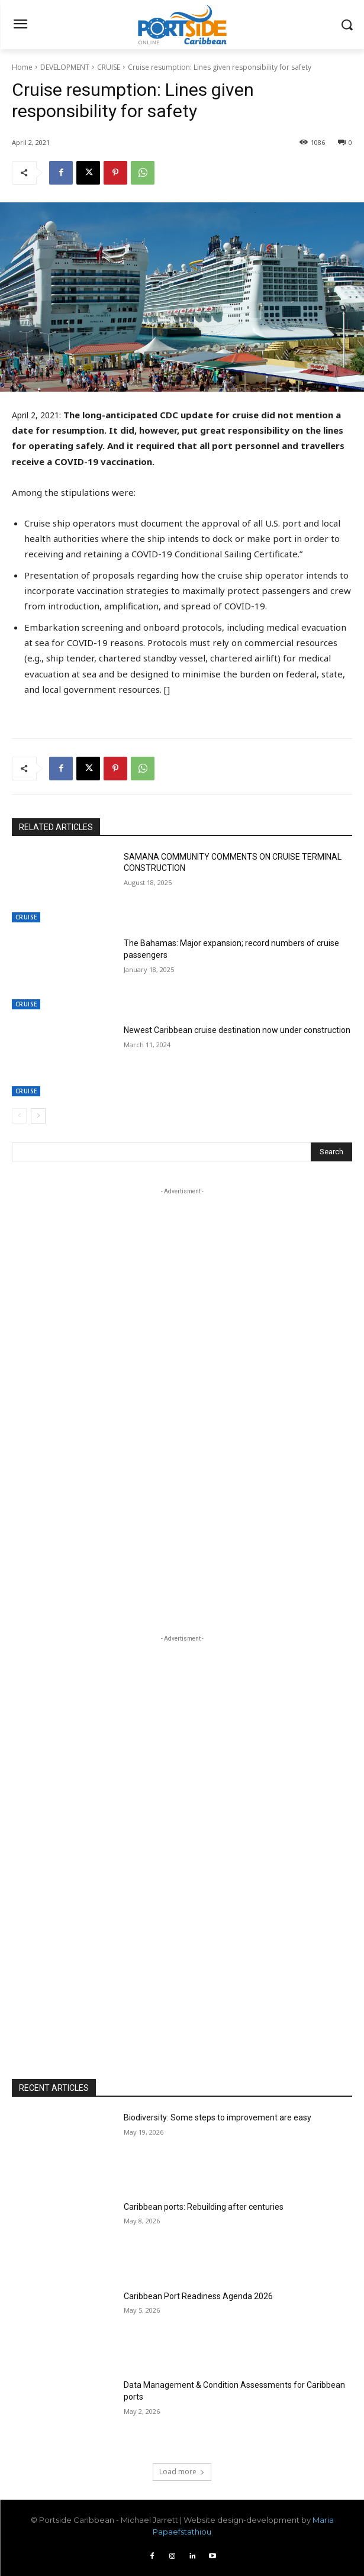 This screenshot has width=364, height=2576. I want to click on [prev-page], so click(19, 1116).